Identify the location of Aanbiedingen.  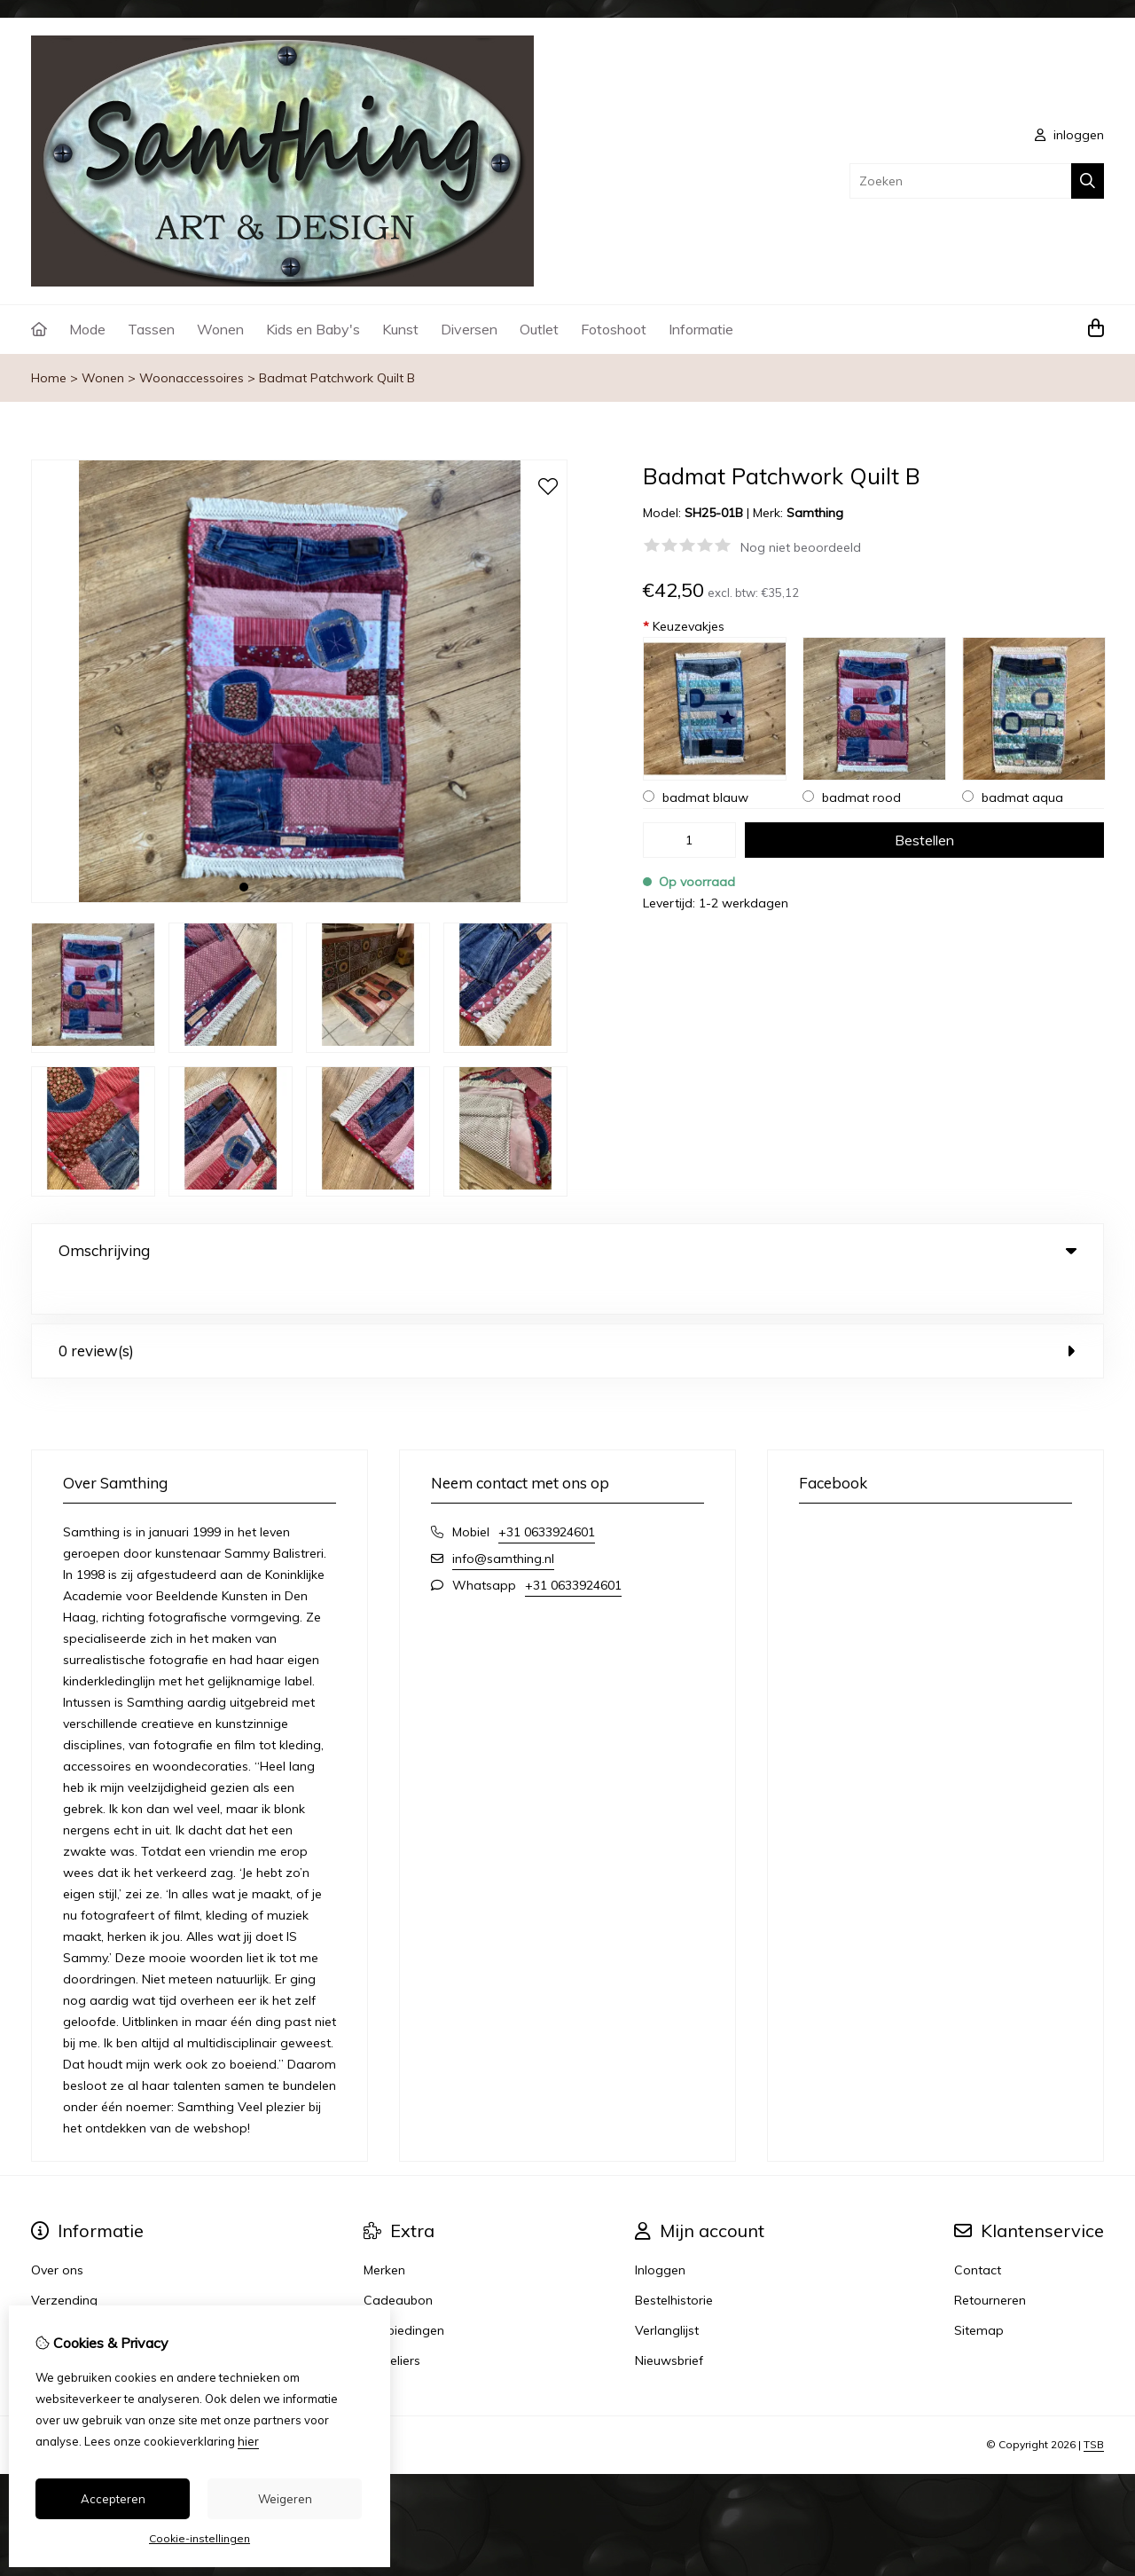
(404, 2294).